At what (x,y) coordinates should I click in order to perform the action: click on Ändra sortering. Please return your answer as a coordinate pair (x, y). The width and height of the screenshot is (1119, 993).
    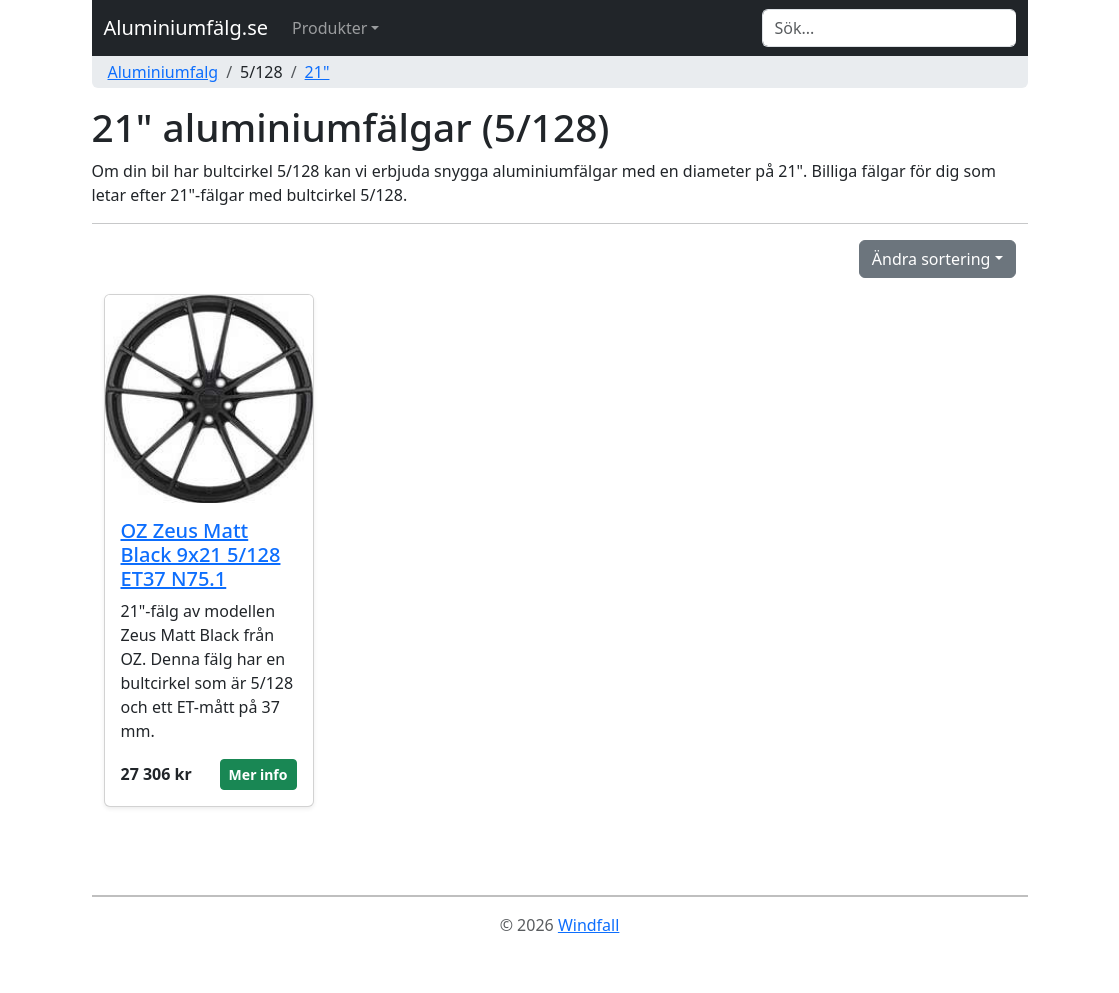
    Looking at the image, I should click on (931, 259).